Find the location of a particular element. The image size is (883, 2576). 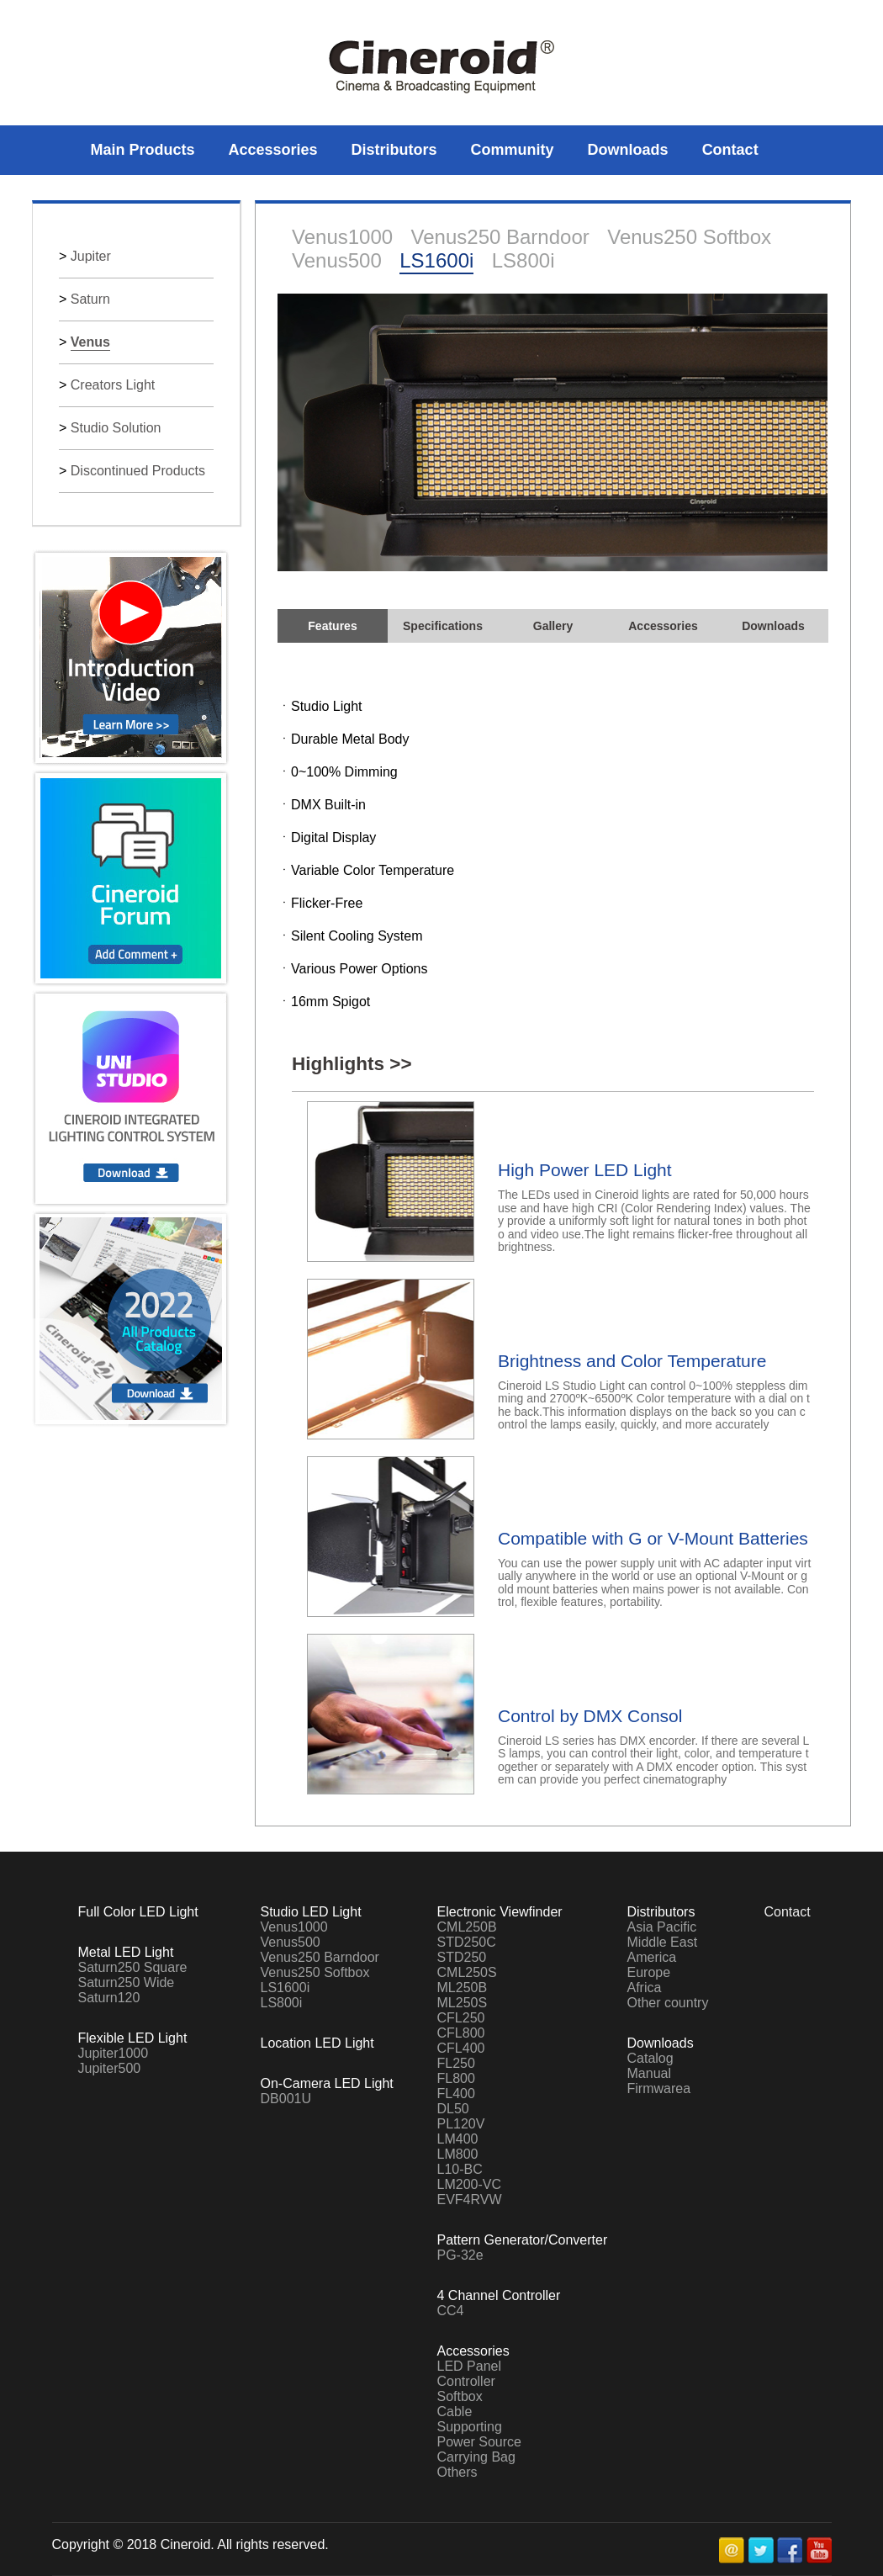

Manual is located at coordinates (649, 2073).